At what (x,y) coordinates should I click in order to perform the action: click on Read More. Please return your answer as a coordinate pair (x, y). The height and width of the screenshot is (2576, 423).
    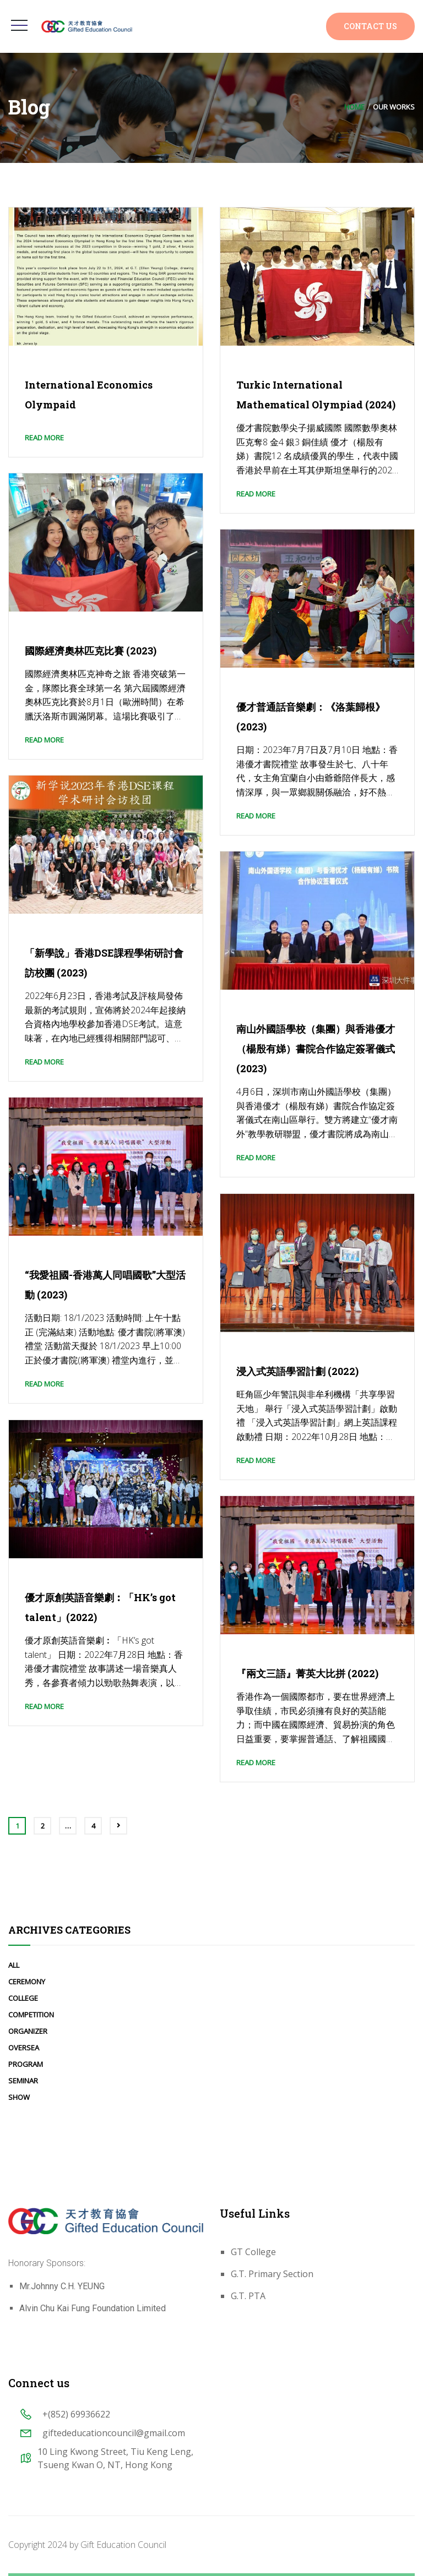
    Looking at the image, I should click on (44, 438).